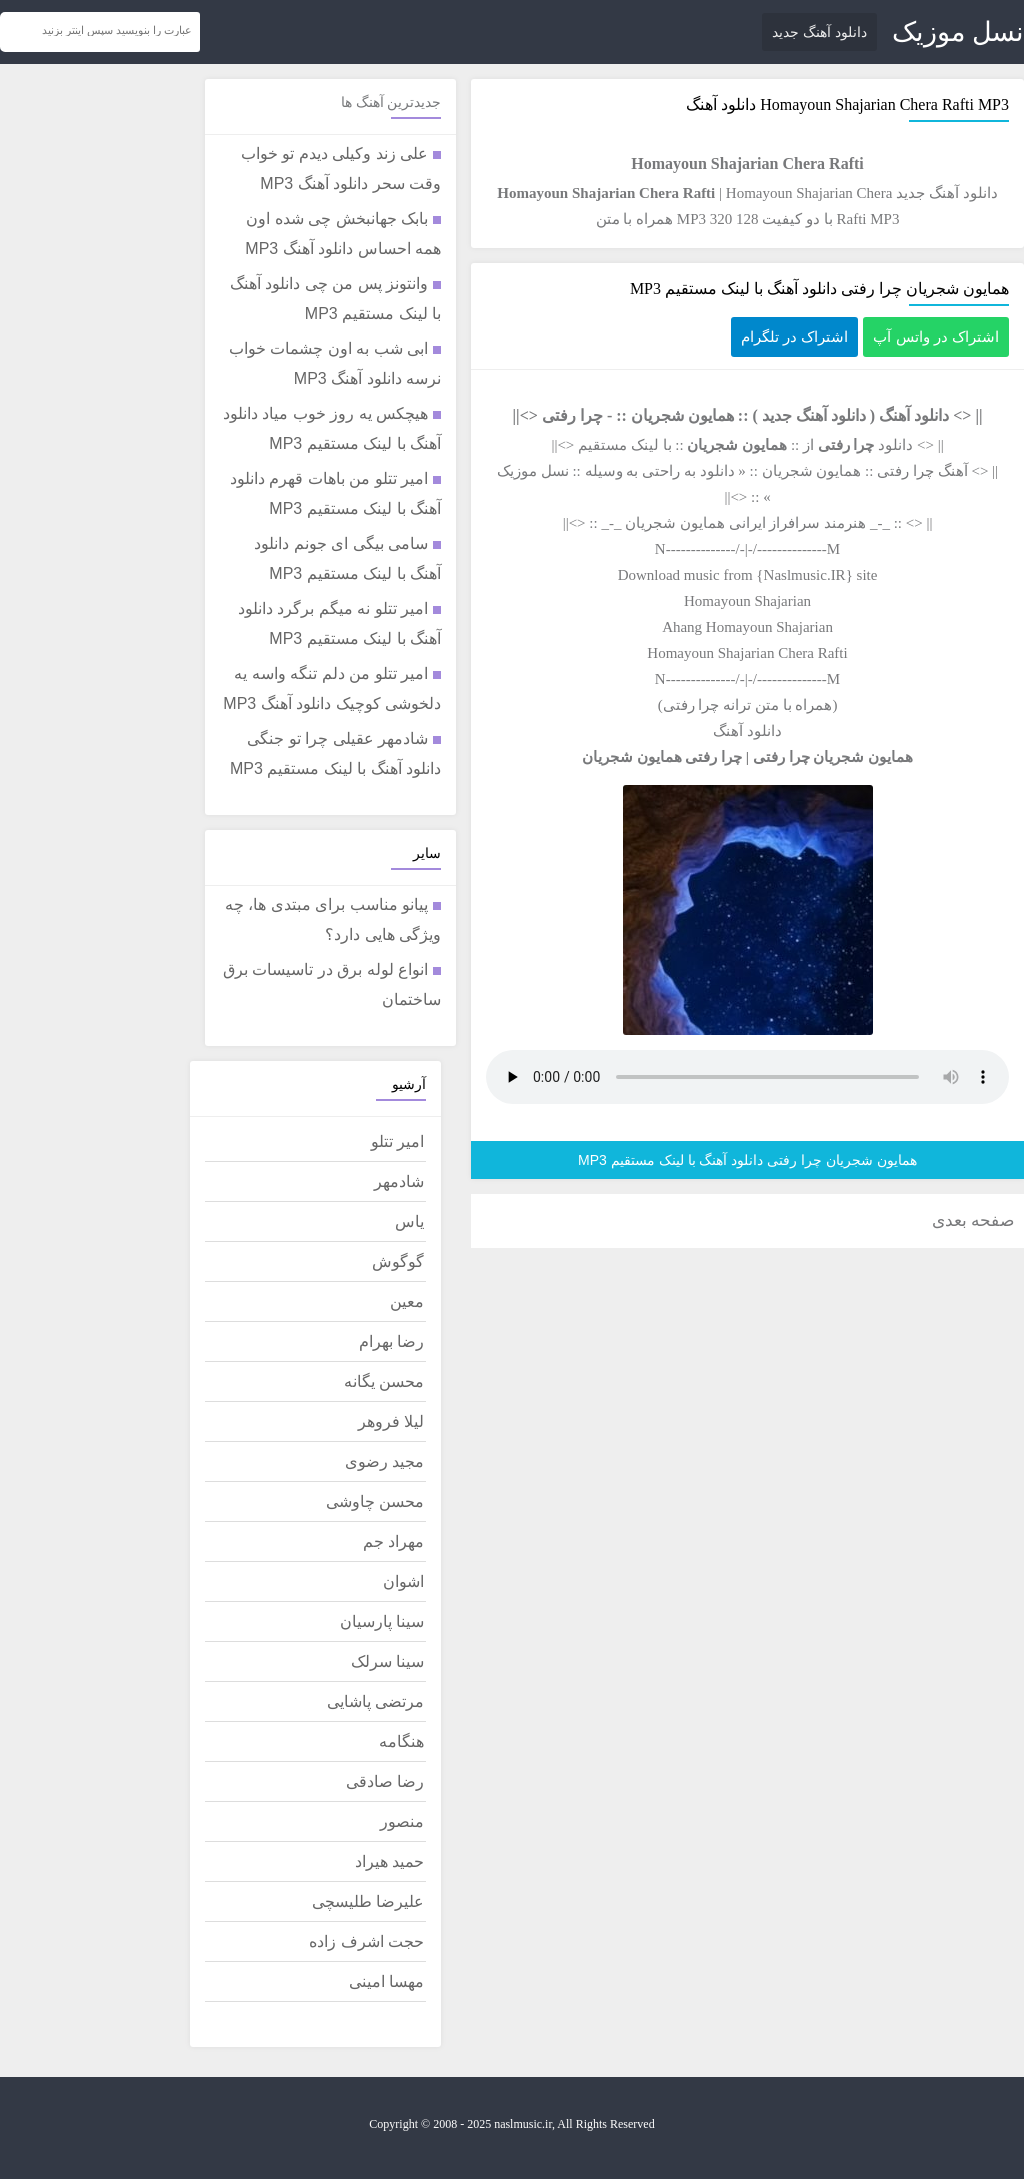 The width and height of the screenshot is (1024, 2179). I want to click on همایون شجریان چرا رفتی دانلود آهنگ با لینک مستقیم MP3, so click(819, 288).